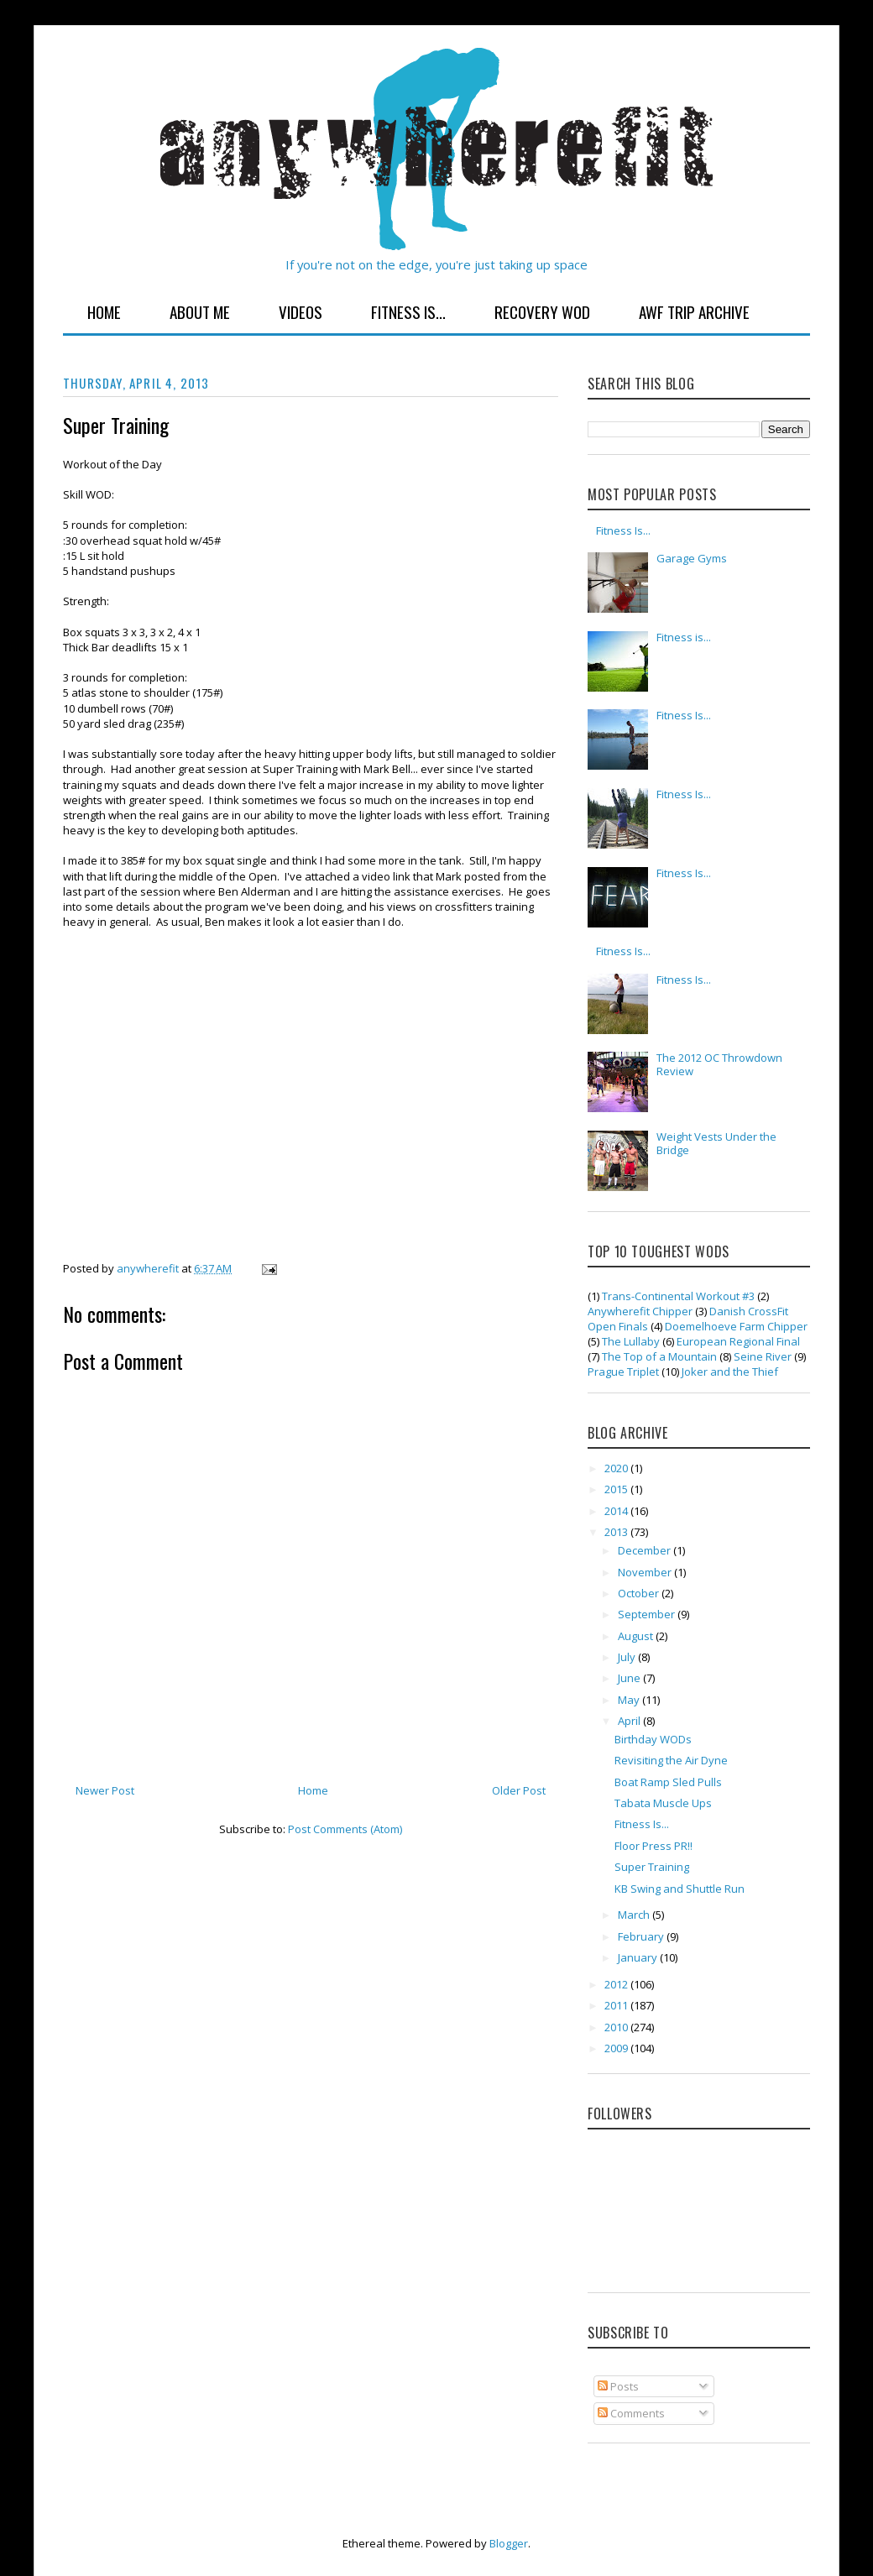 Image resolution: width=873 pixels, height=2576 pixels. I want to click on July, so click(628, 1656).